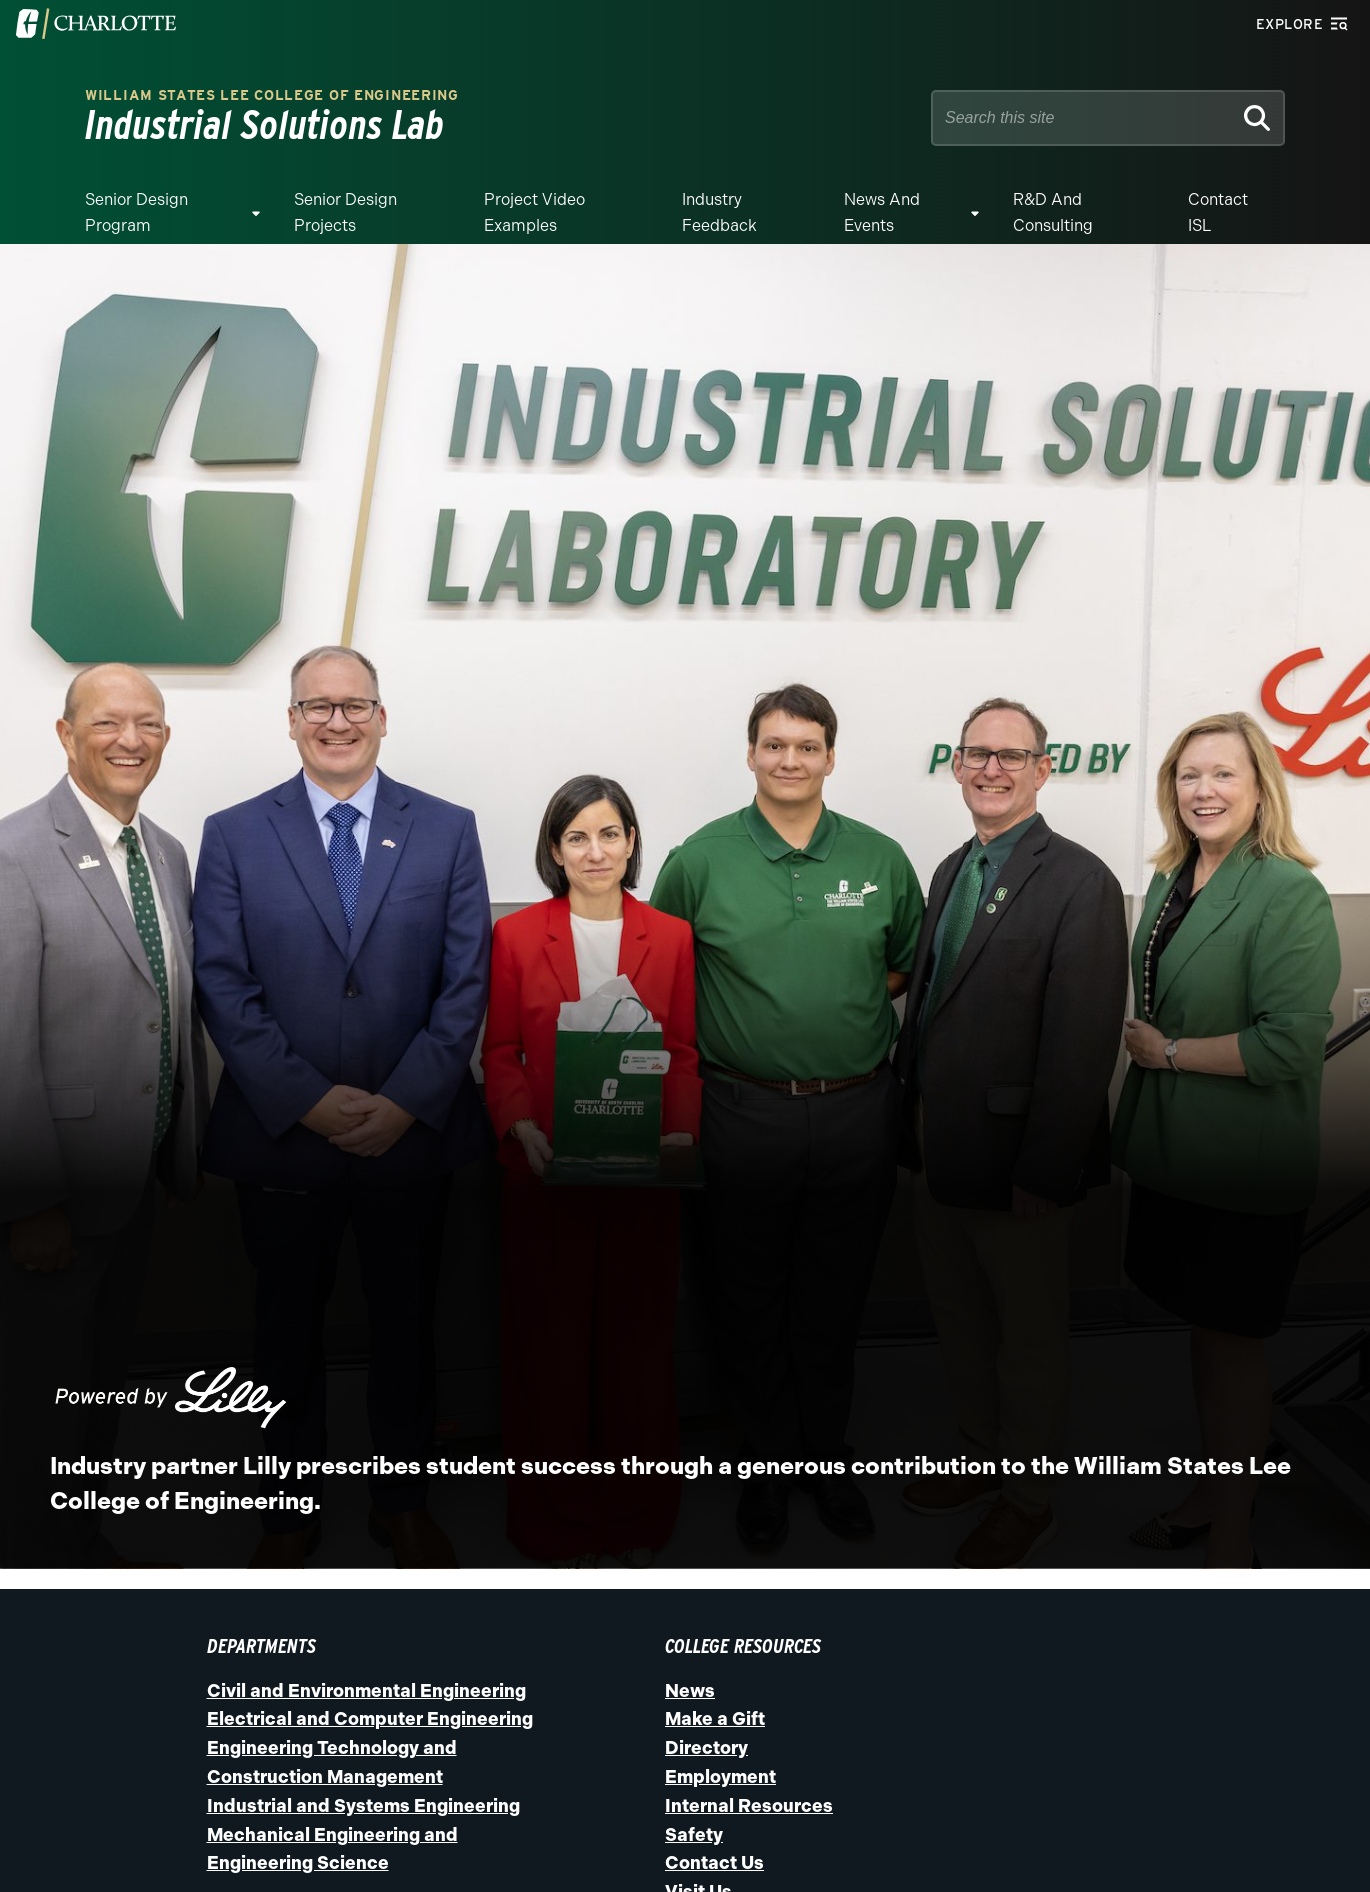 The height and width of the screenshot is (1892, 1370). Describe the element at coordinates (136, 212) in the screenshot. I see `Senior Design Program` at that location.